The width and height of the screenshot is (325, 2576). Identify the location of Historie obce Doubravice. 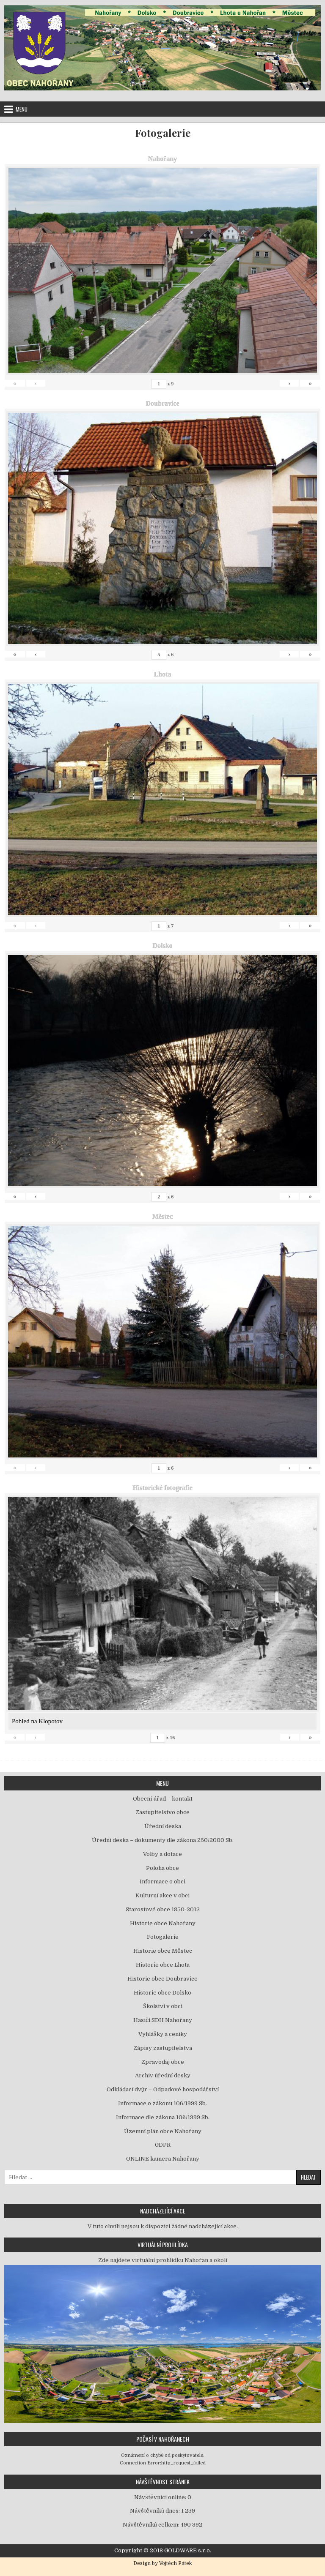
(162, 1979).